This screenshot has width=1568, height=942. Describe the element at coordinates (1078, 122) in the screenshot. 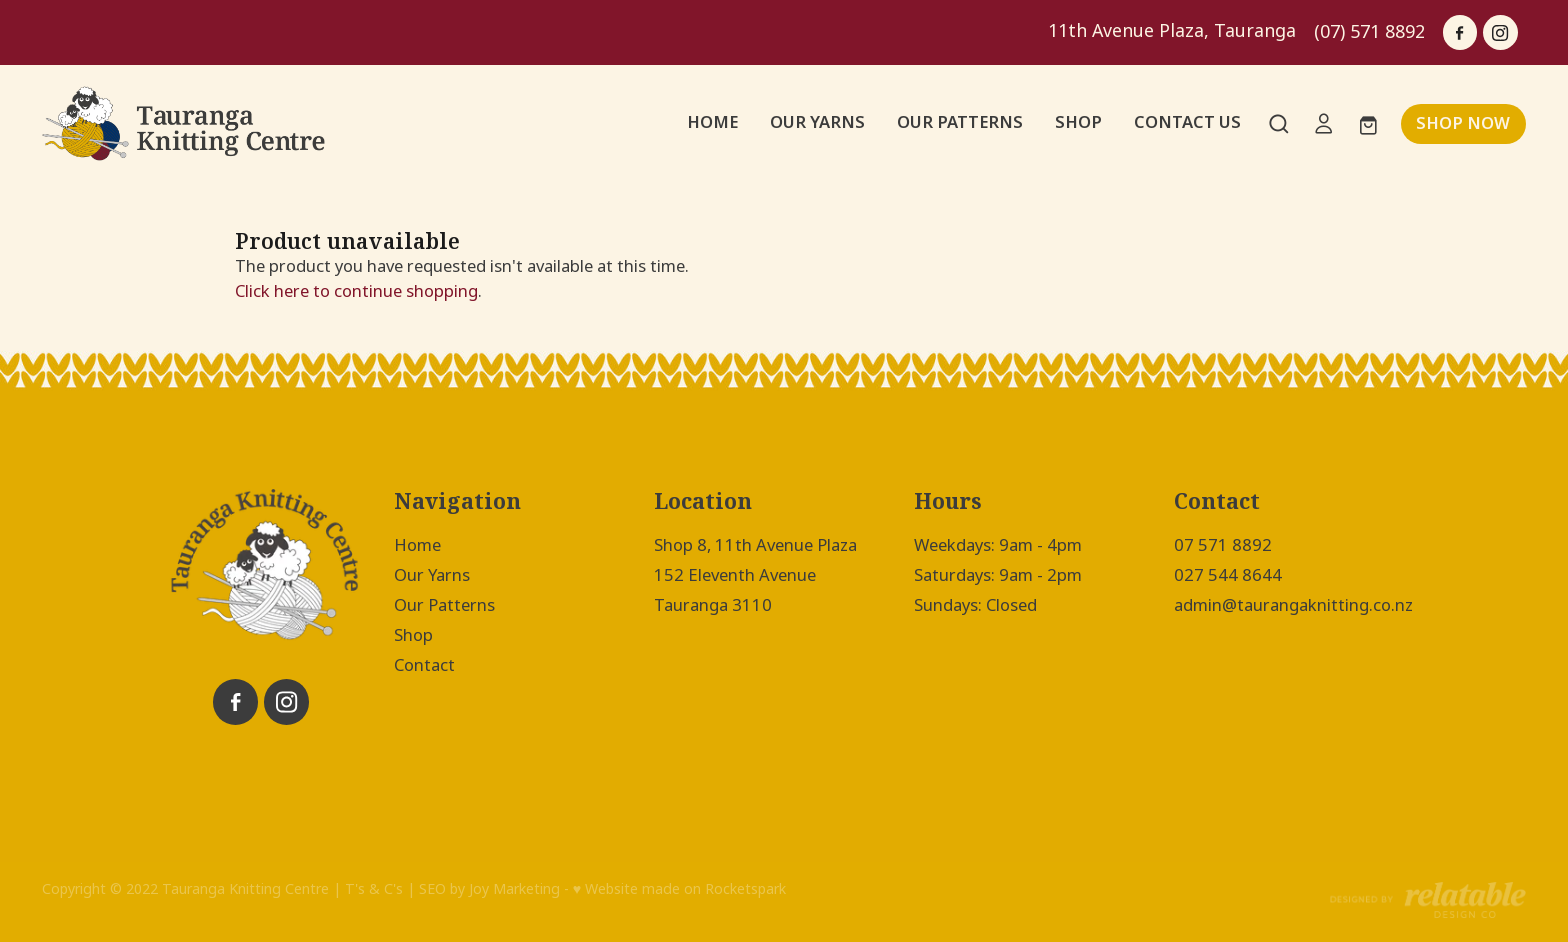

I see `SHOP` at that location.